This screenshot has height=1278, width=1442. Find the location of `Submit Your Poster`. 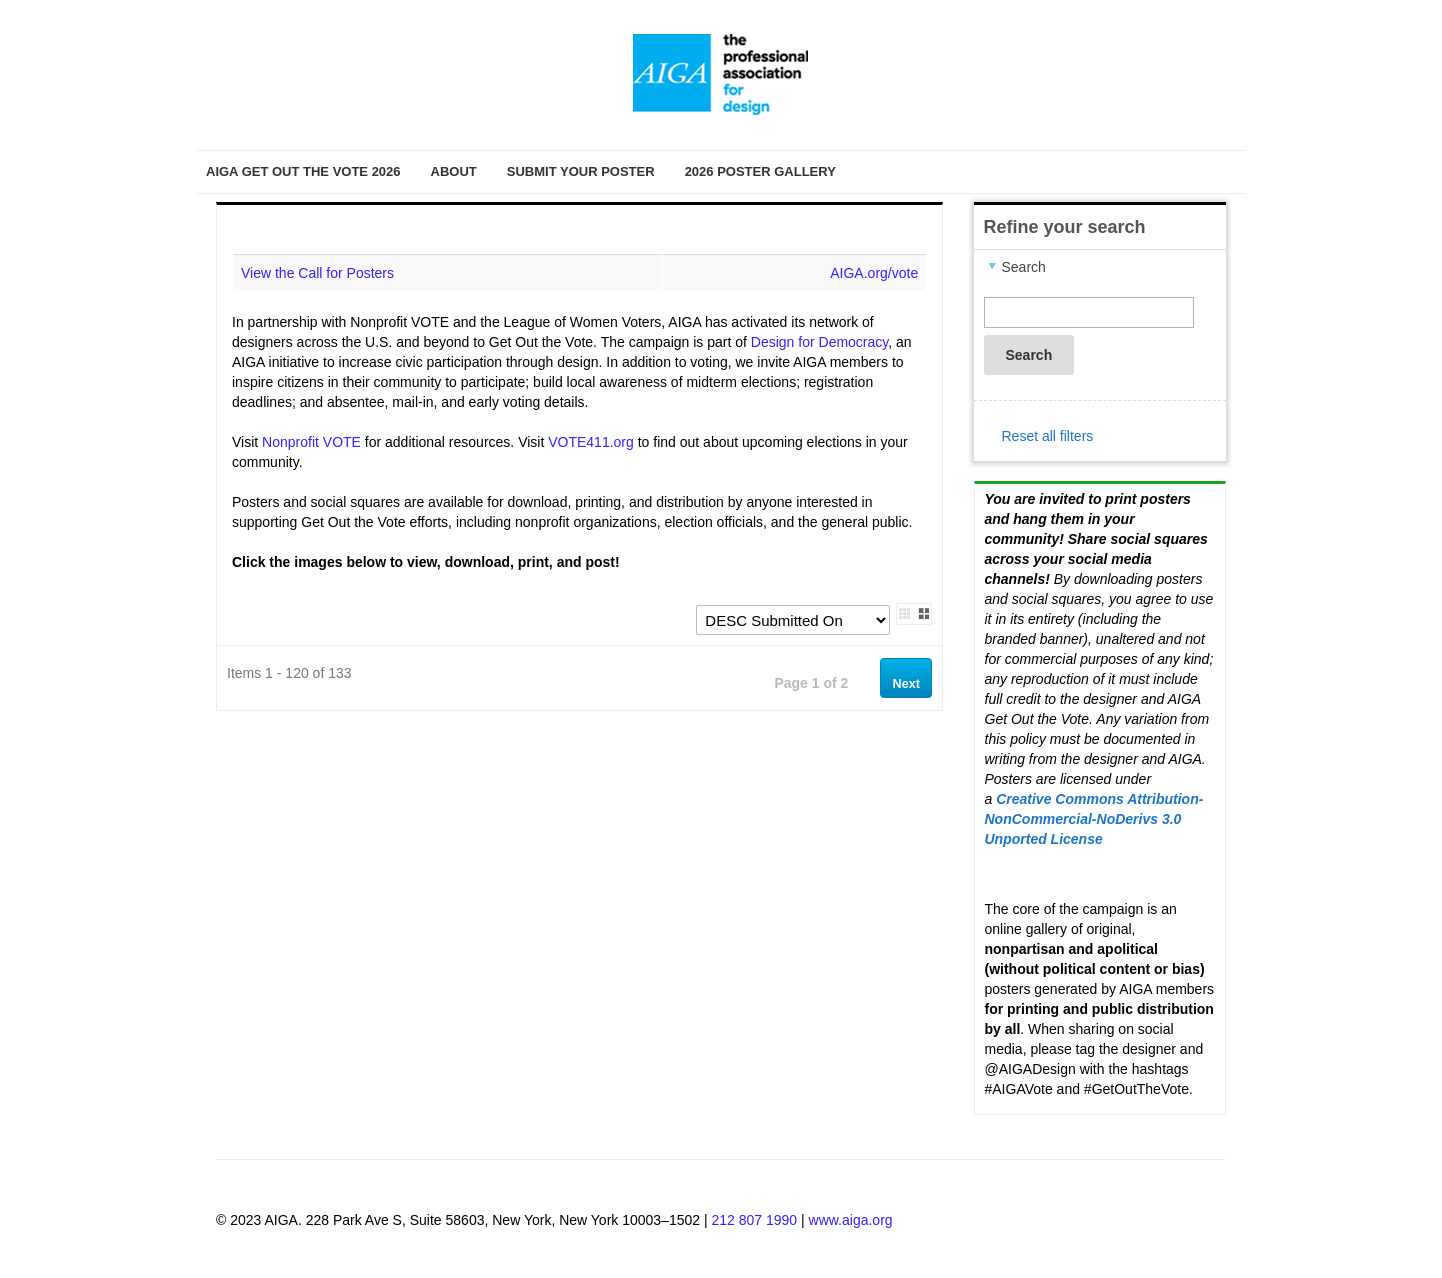

Submit Your Poster is located at coordinates (581, 171).